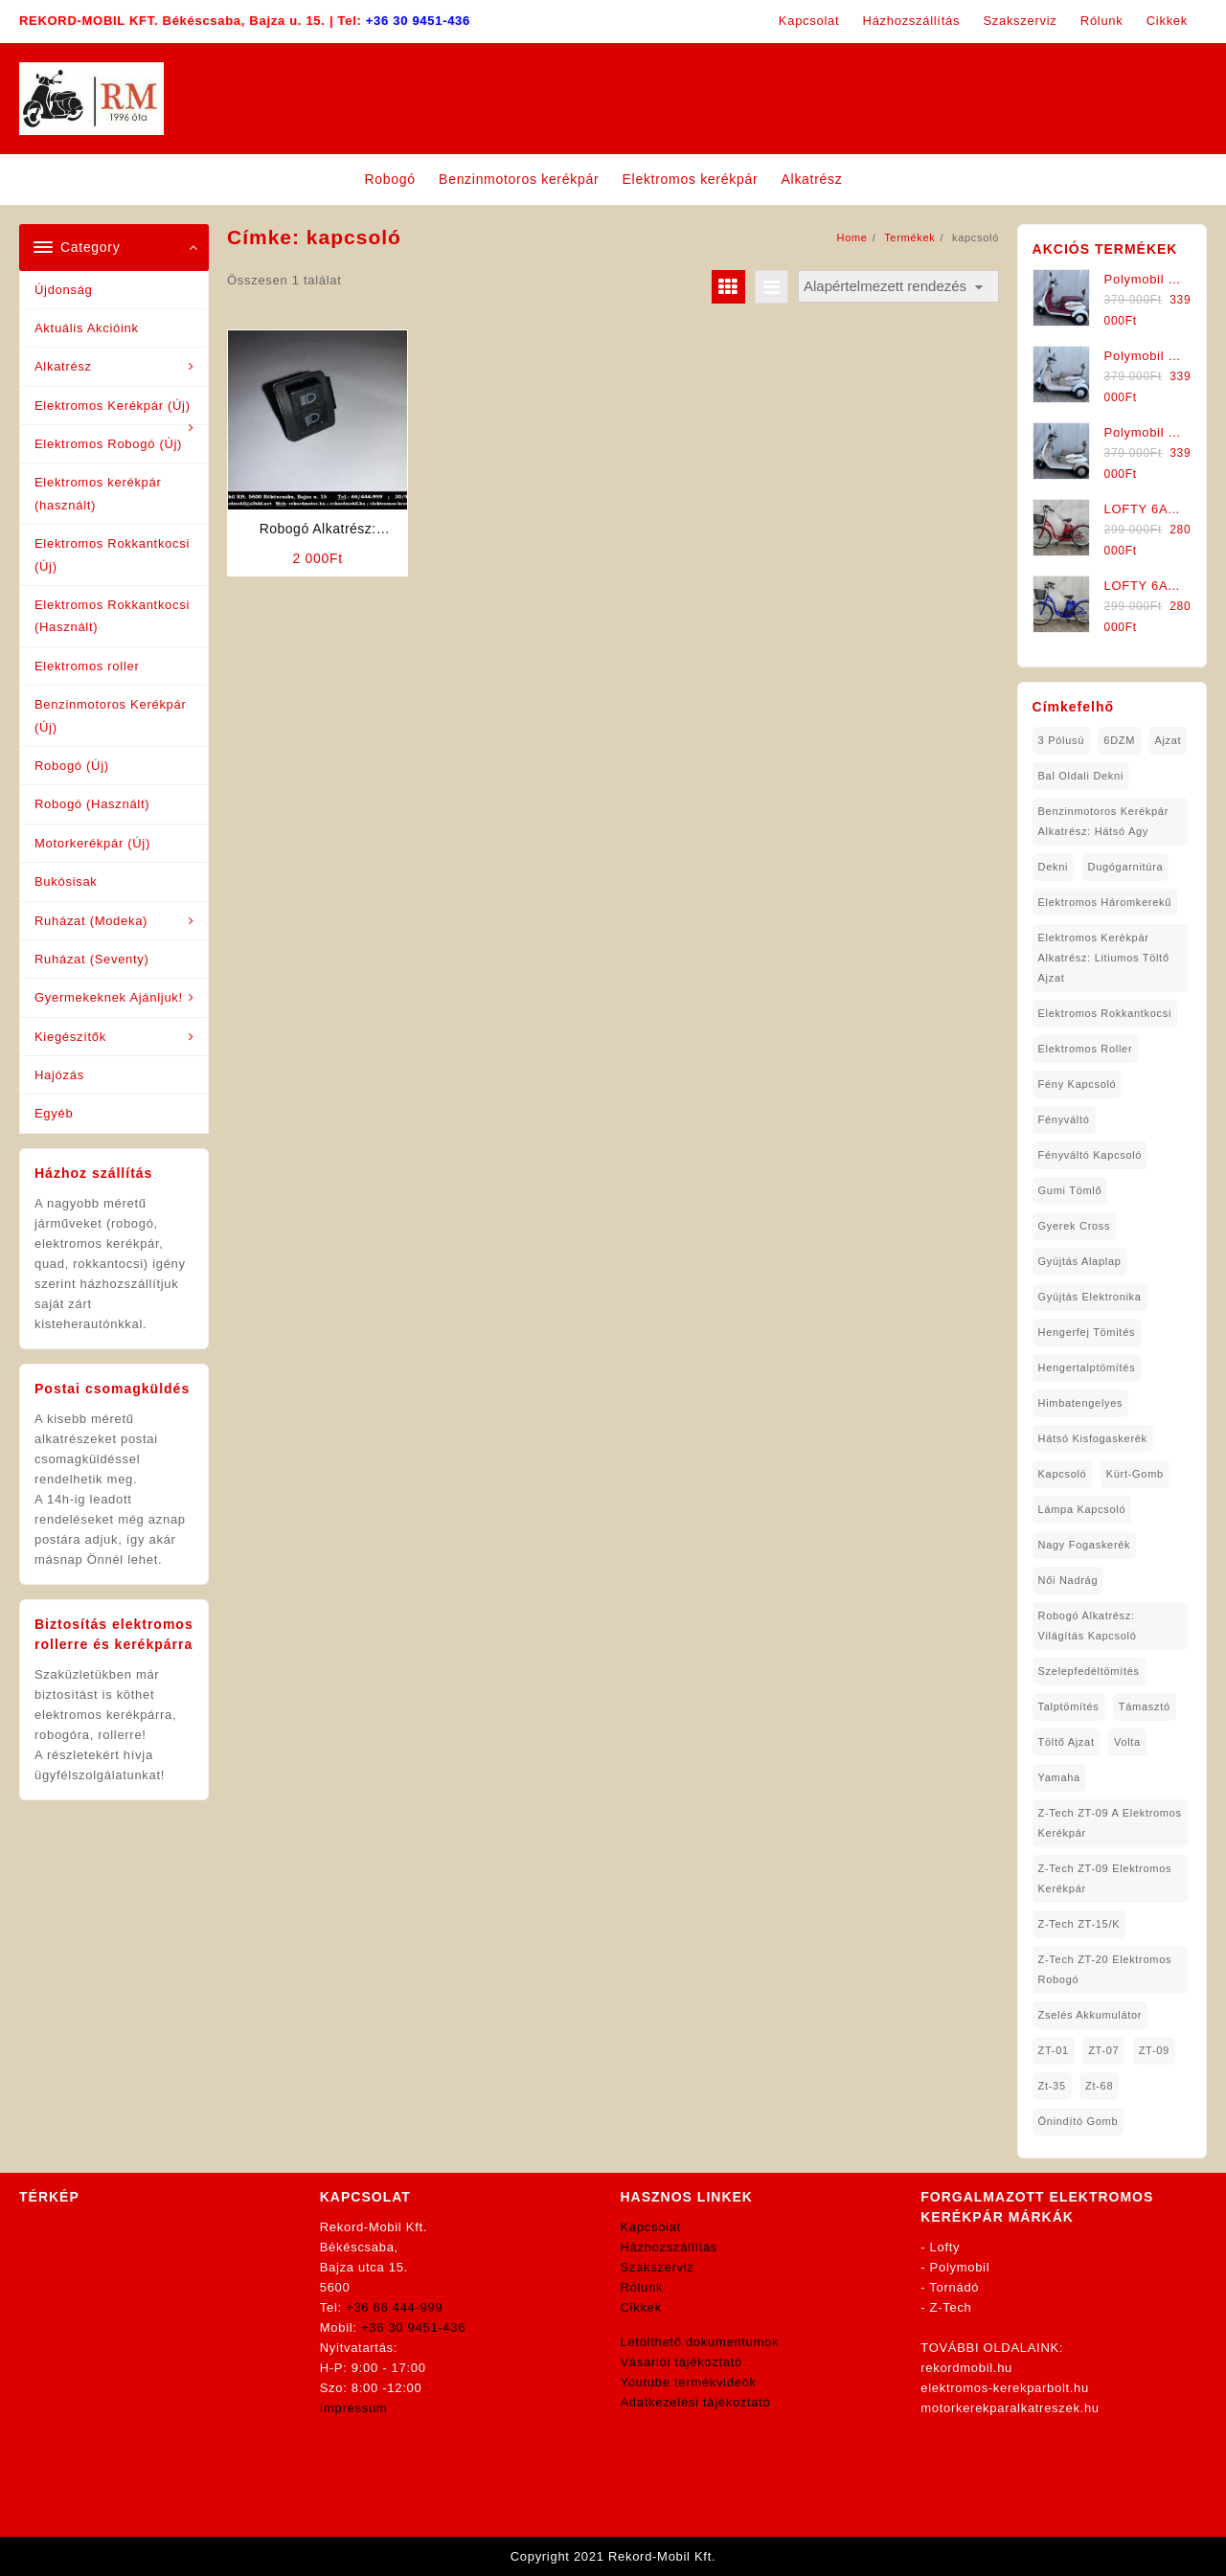 The width and height of the screenshot is (1226, 2576). I want to click on hátsó kisfogaskerék [hátsó kisfogaskerék (1 elem)], so click(1092, 1438).